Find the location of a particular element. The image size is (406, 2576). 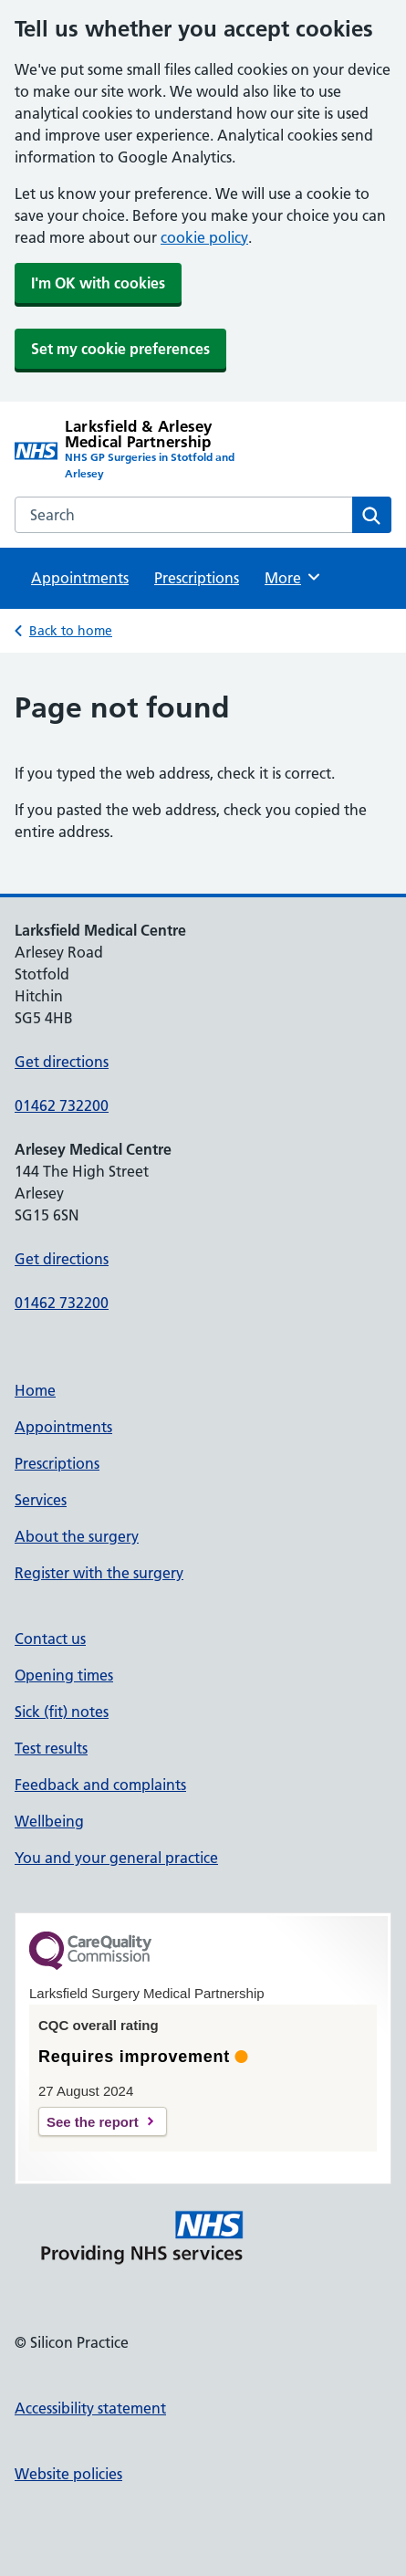

Opening times is located at coordinates (64, 1675).